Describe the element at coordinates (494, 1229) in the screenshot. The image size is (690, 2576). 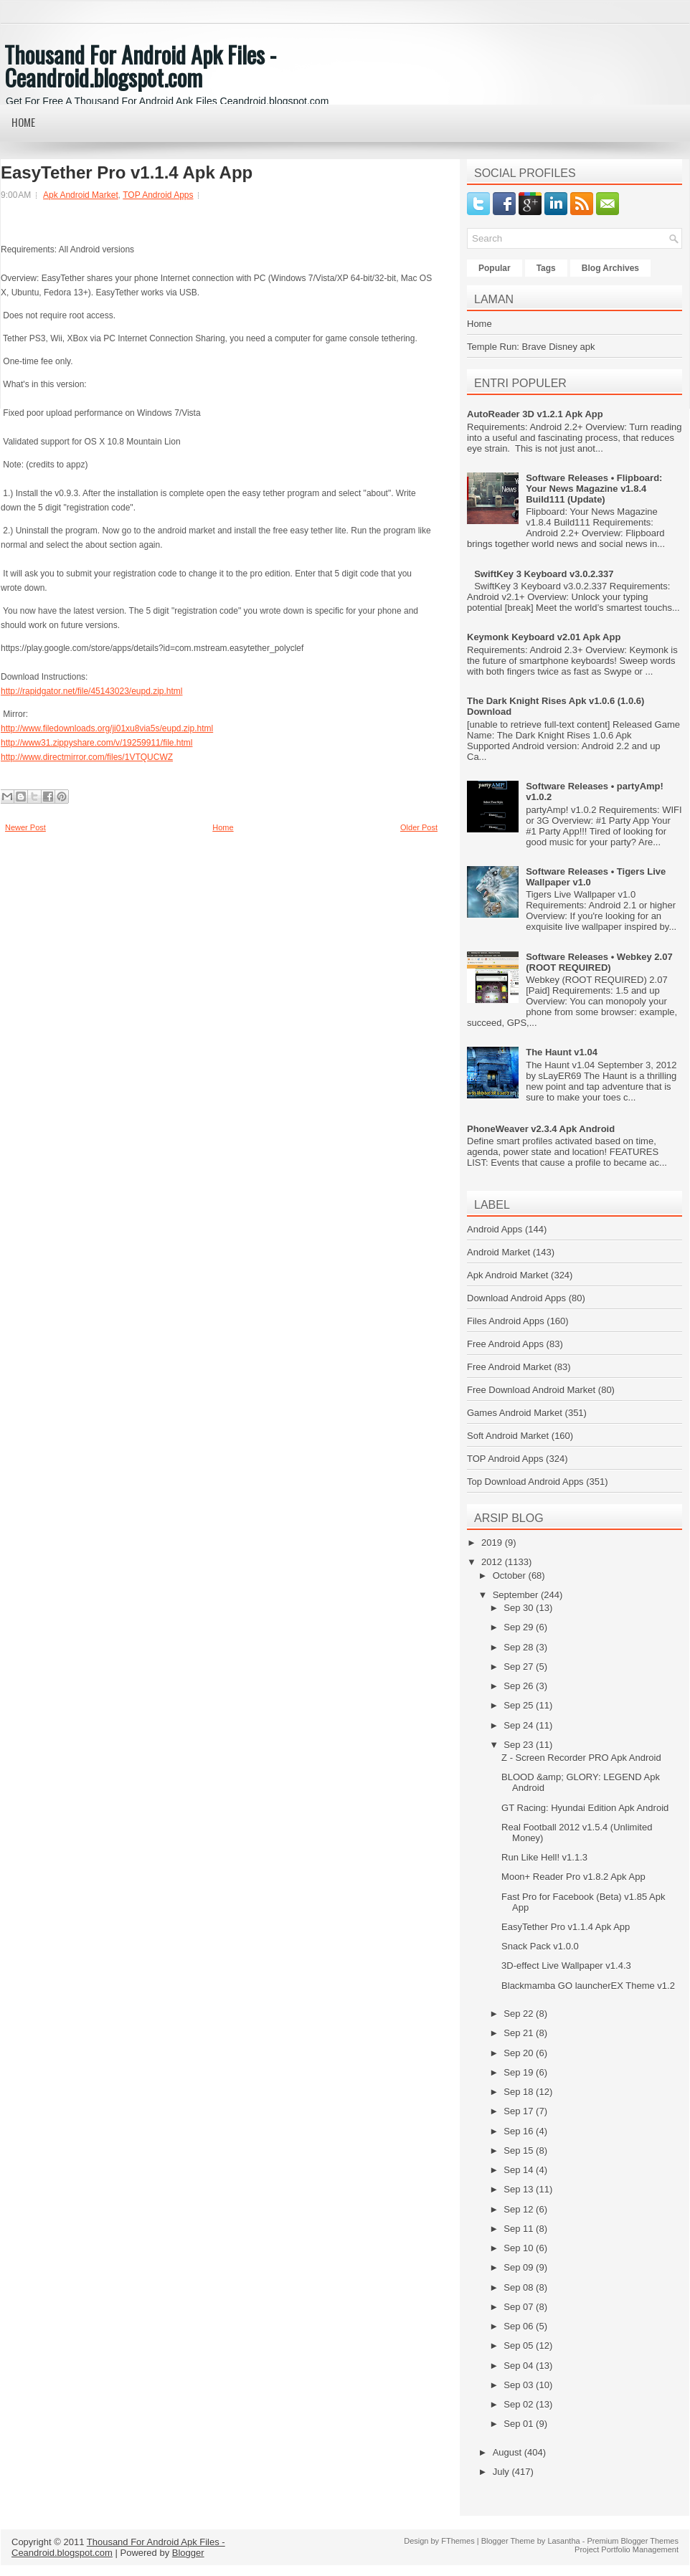
I see `Android Apps` at that location.